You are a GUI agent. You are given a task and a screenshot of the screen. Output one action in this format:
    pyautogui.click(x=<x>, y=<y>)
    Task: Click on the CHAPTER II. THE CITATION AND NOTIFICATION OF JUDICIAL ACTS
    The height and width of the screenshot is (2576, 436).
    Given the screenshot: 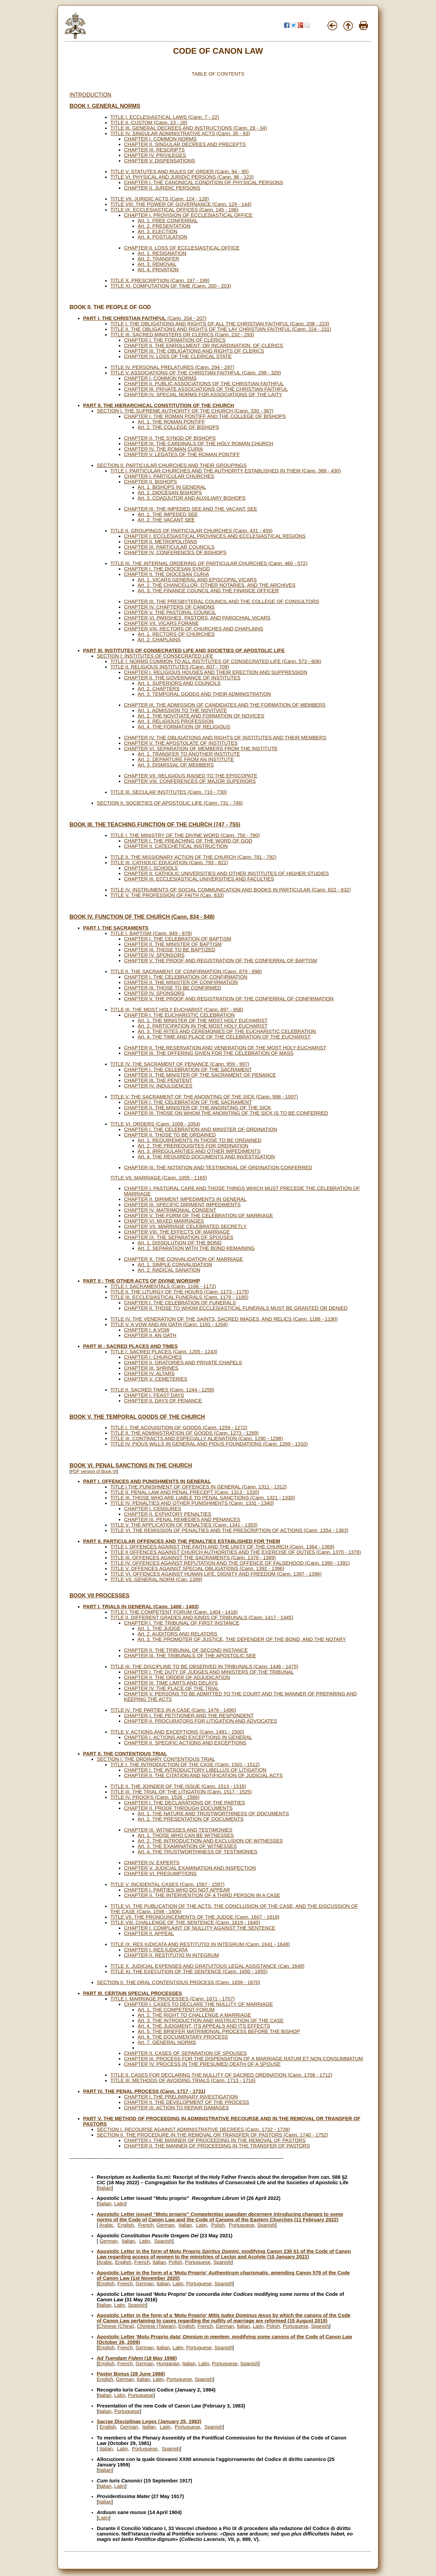 What is the action you would take?
    pyautogui.click(x=203, y=1775)
    